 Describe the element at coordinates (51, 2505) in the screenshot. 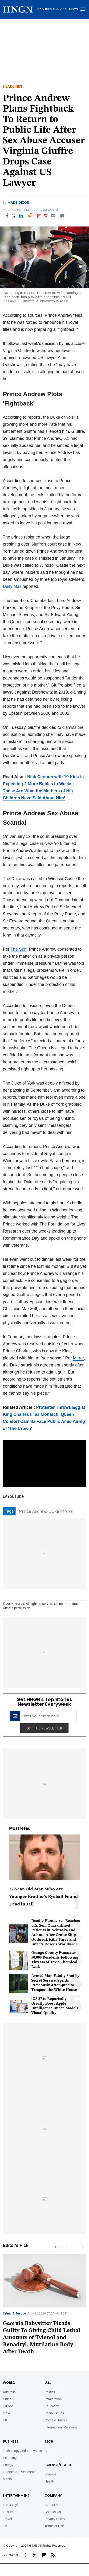

I see `About Us` at that location.